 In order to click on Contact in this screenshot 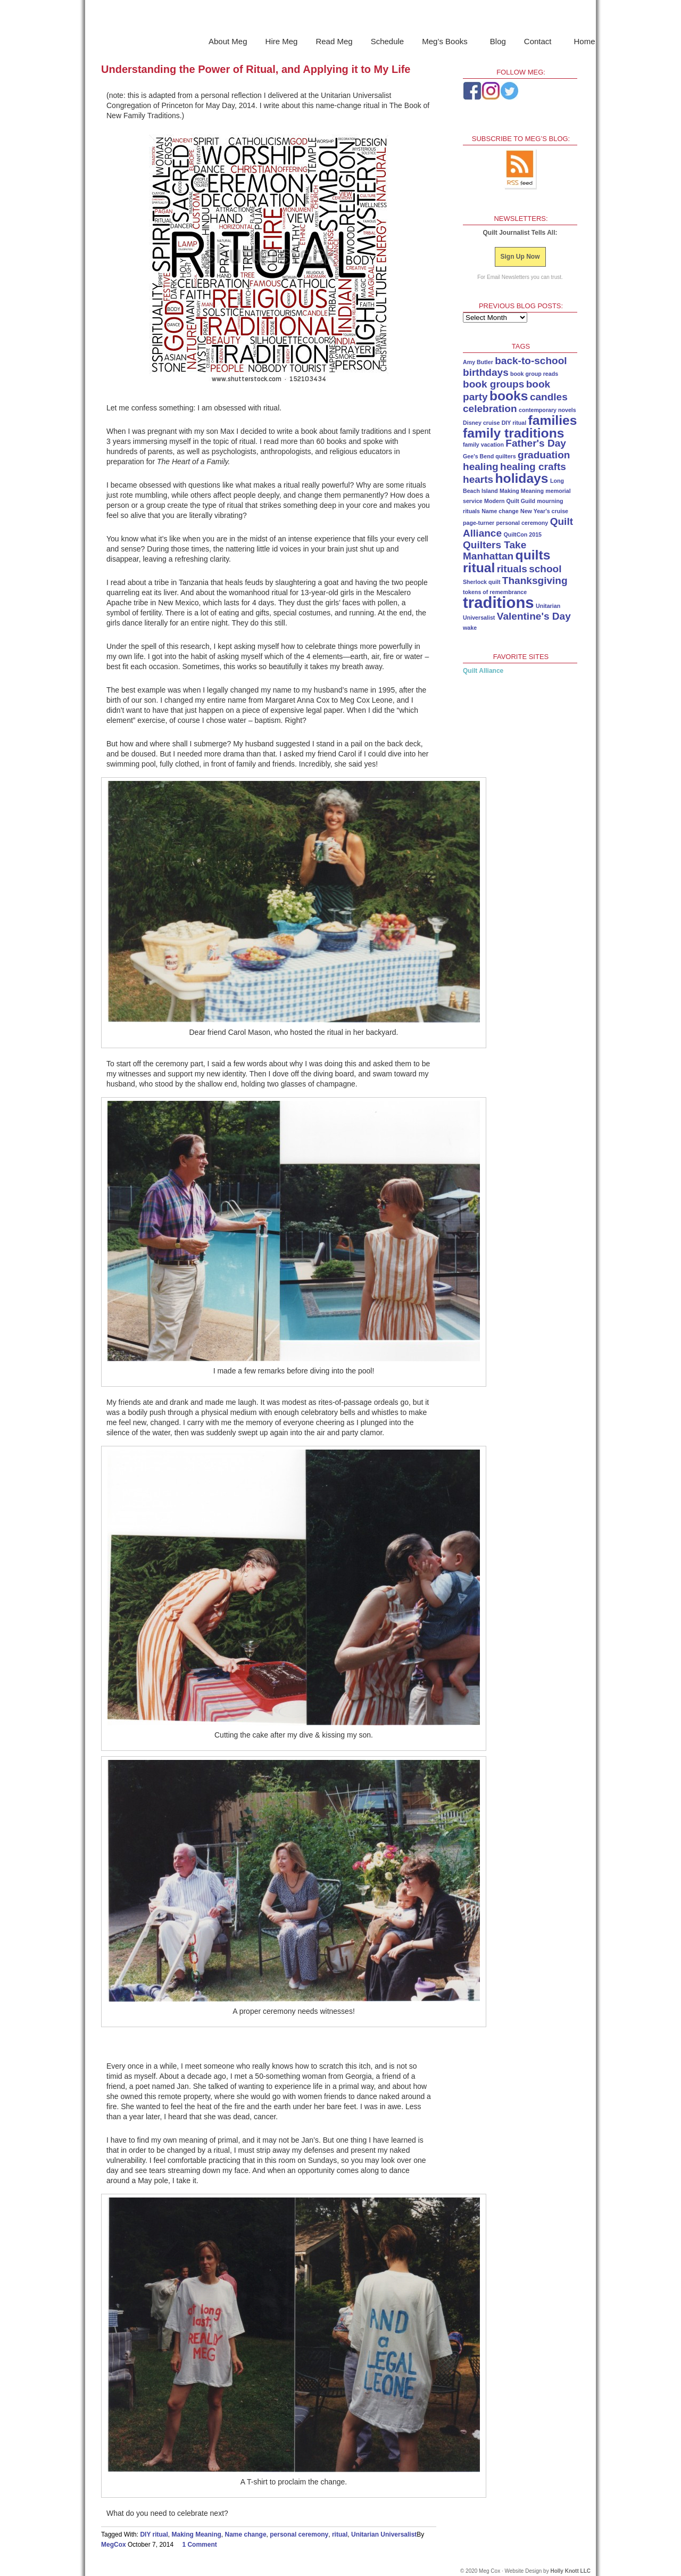, I will do `click(539, 43)`.